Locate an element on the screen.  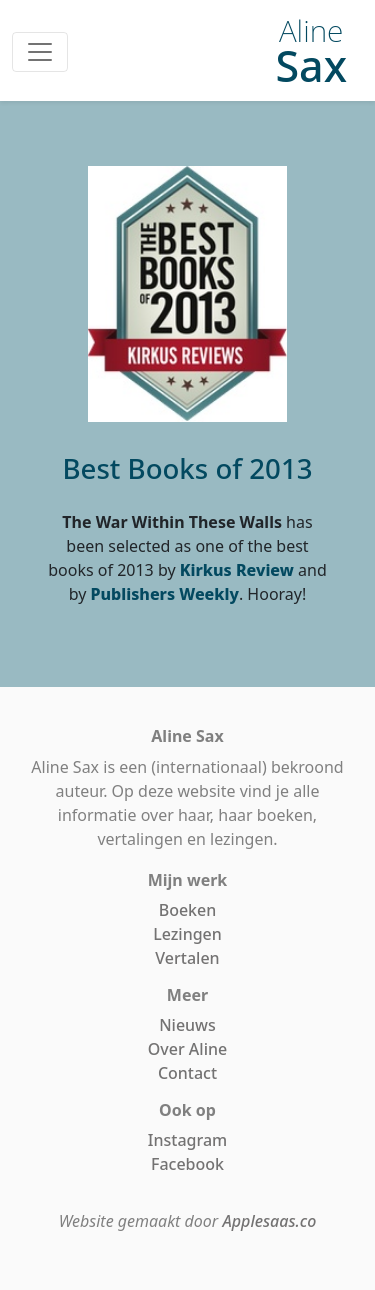
Vertalen is located at coordinates (187, 958).